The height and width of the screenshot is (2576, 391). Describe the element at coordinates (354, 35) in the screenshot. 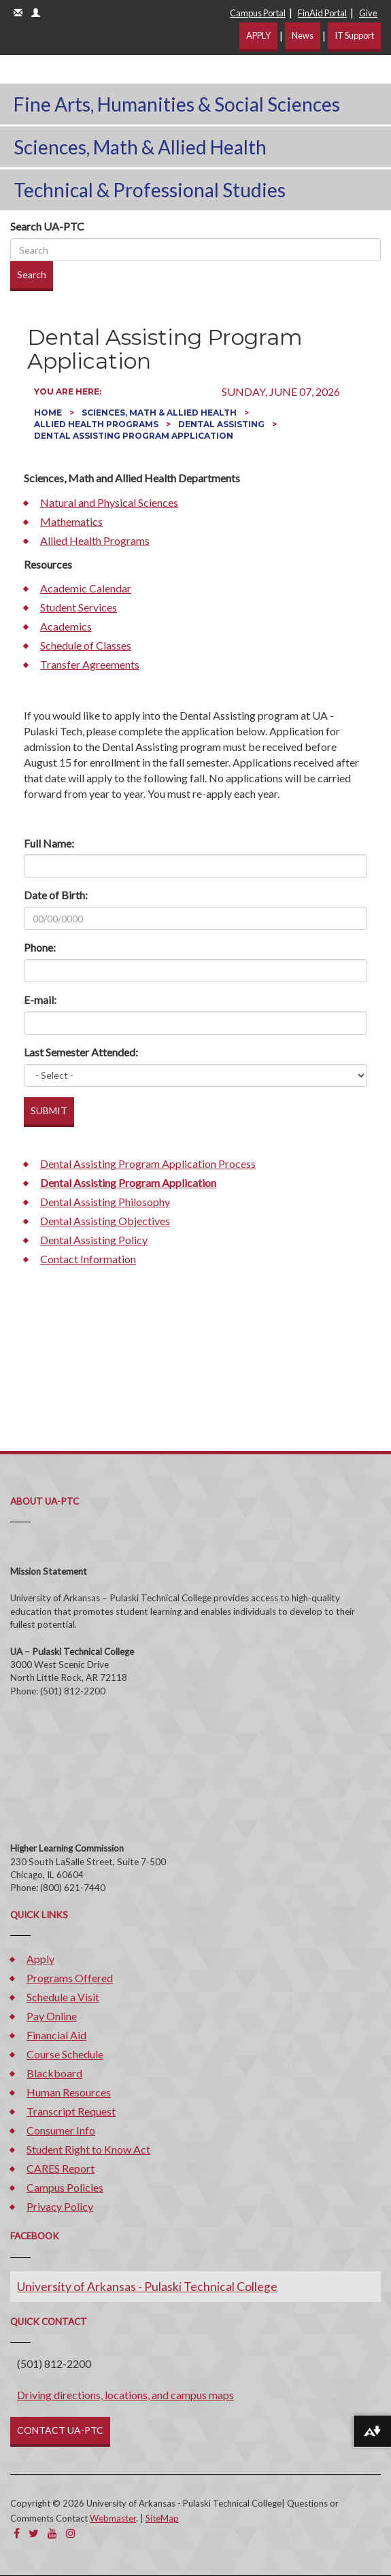

I see `IT Support` at that location.